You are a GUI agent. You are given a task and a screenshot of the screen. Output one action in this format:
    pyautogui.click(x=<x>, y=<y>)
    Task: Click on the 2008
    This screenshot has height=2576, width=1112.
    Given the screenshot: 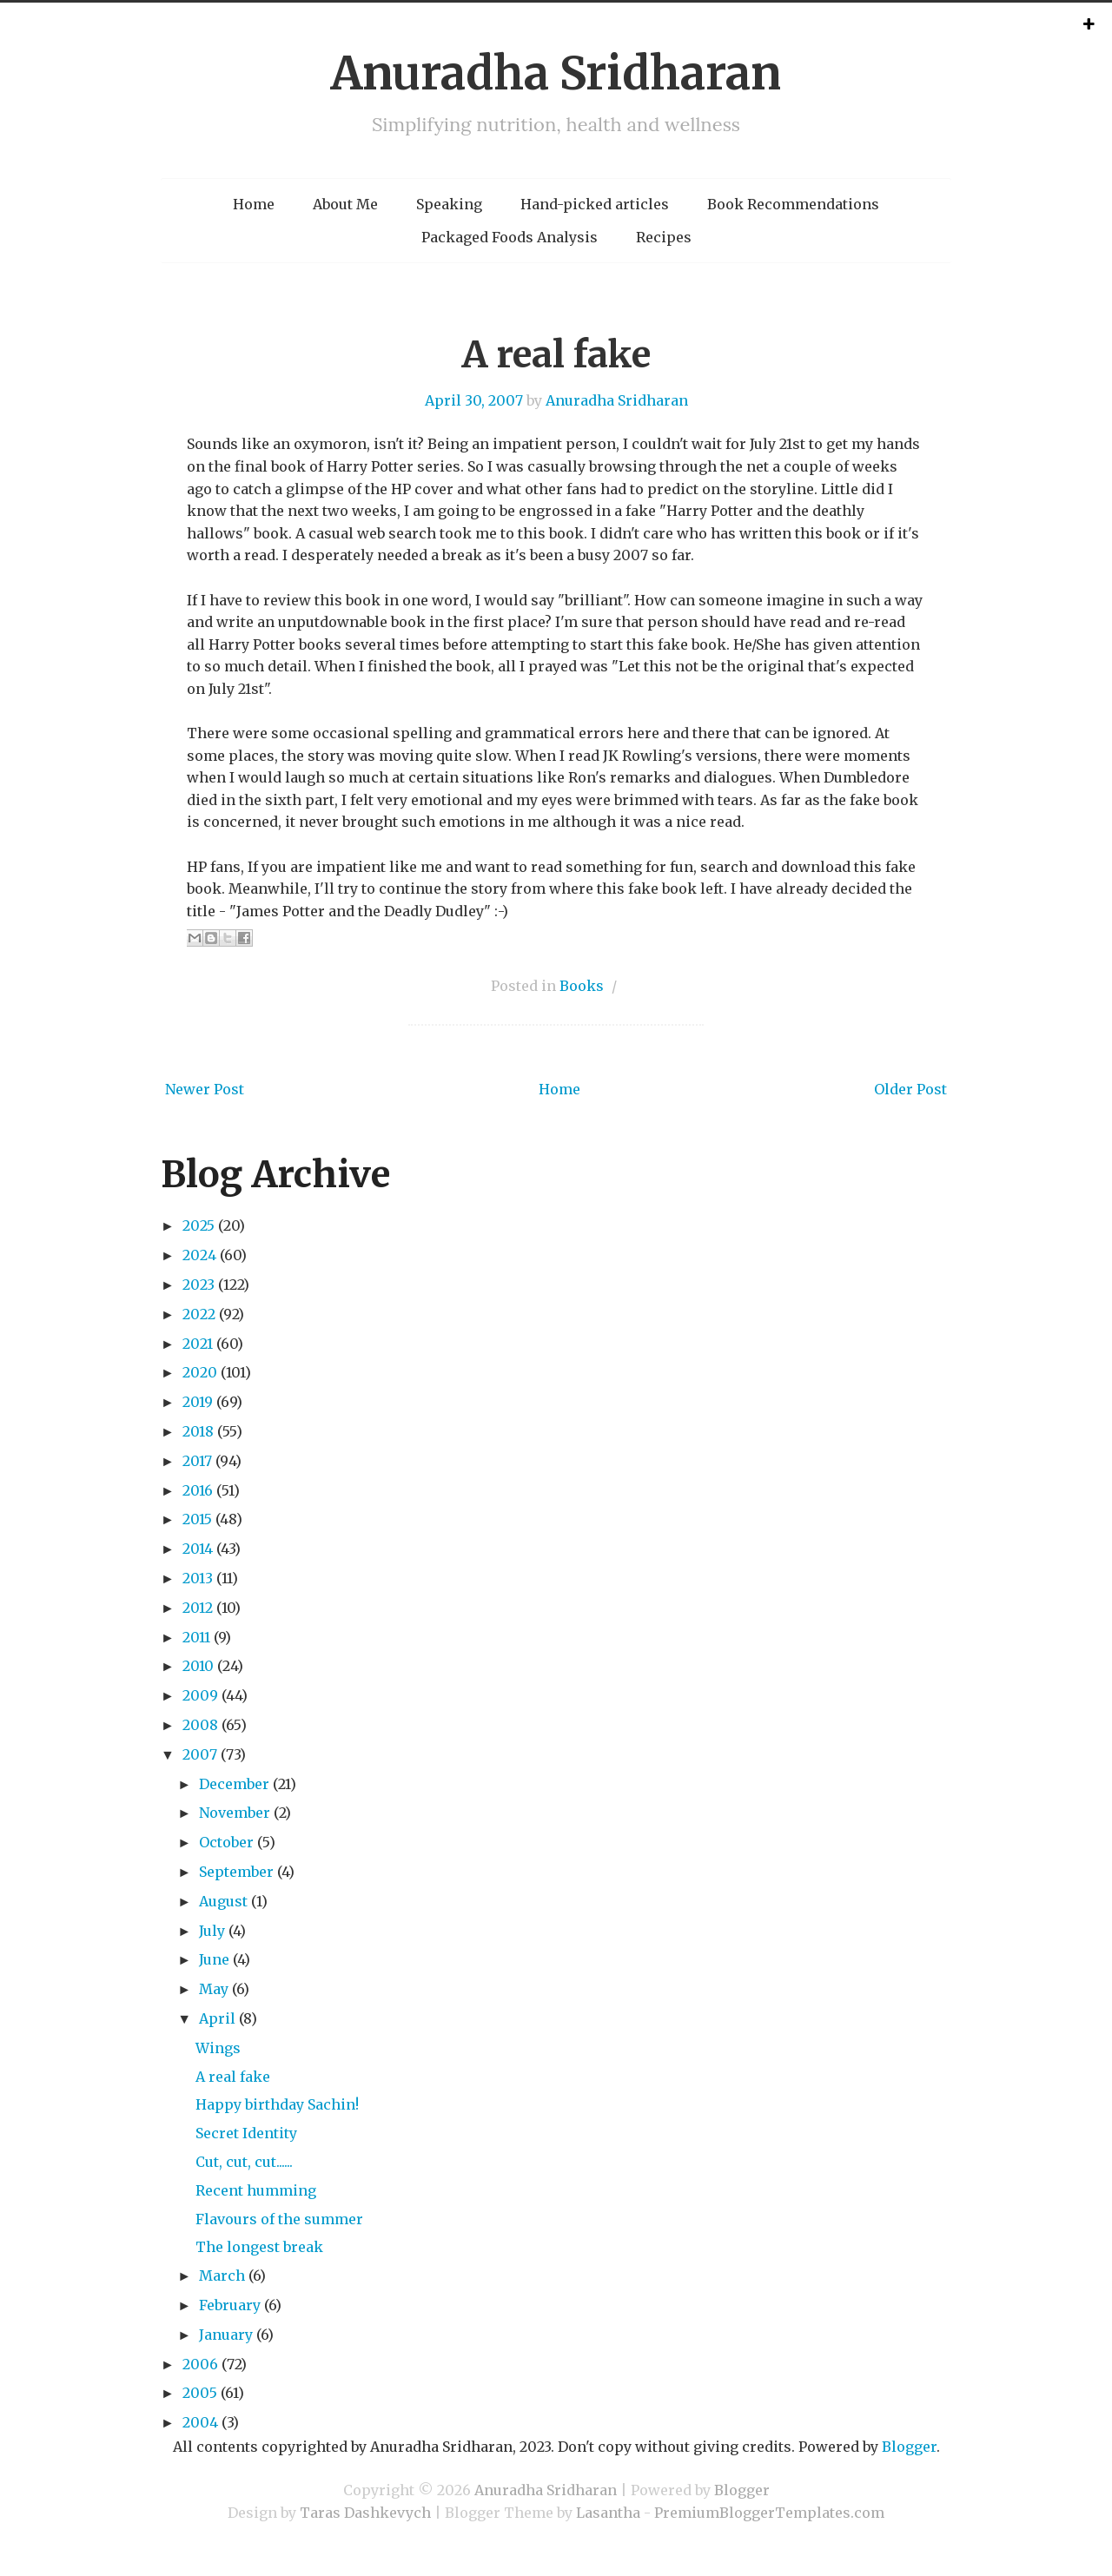 What is the action you would take?
    pyautogui.click(x=200, y=1725)
    